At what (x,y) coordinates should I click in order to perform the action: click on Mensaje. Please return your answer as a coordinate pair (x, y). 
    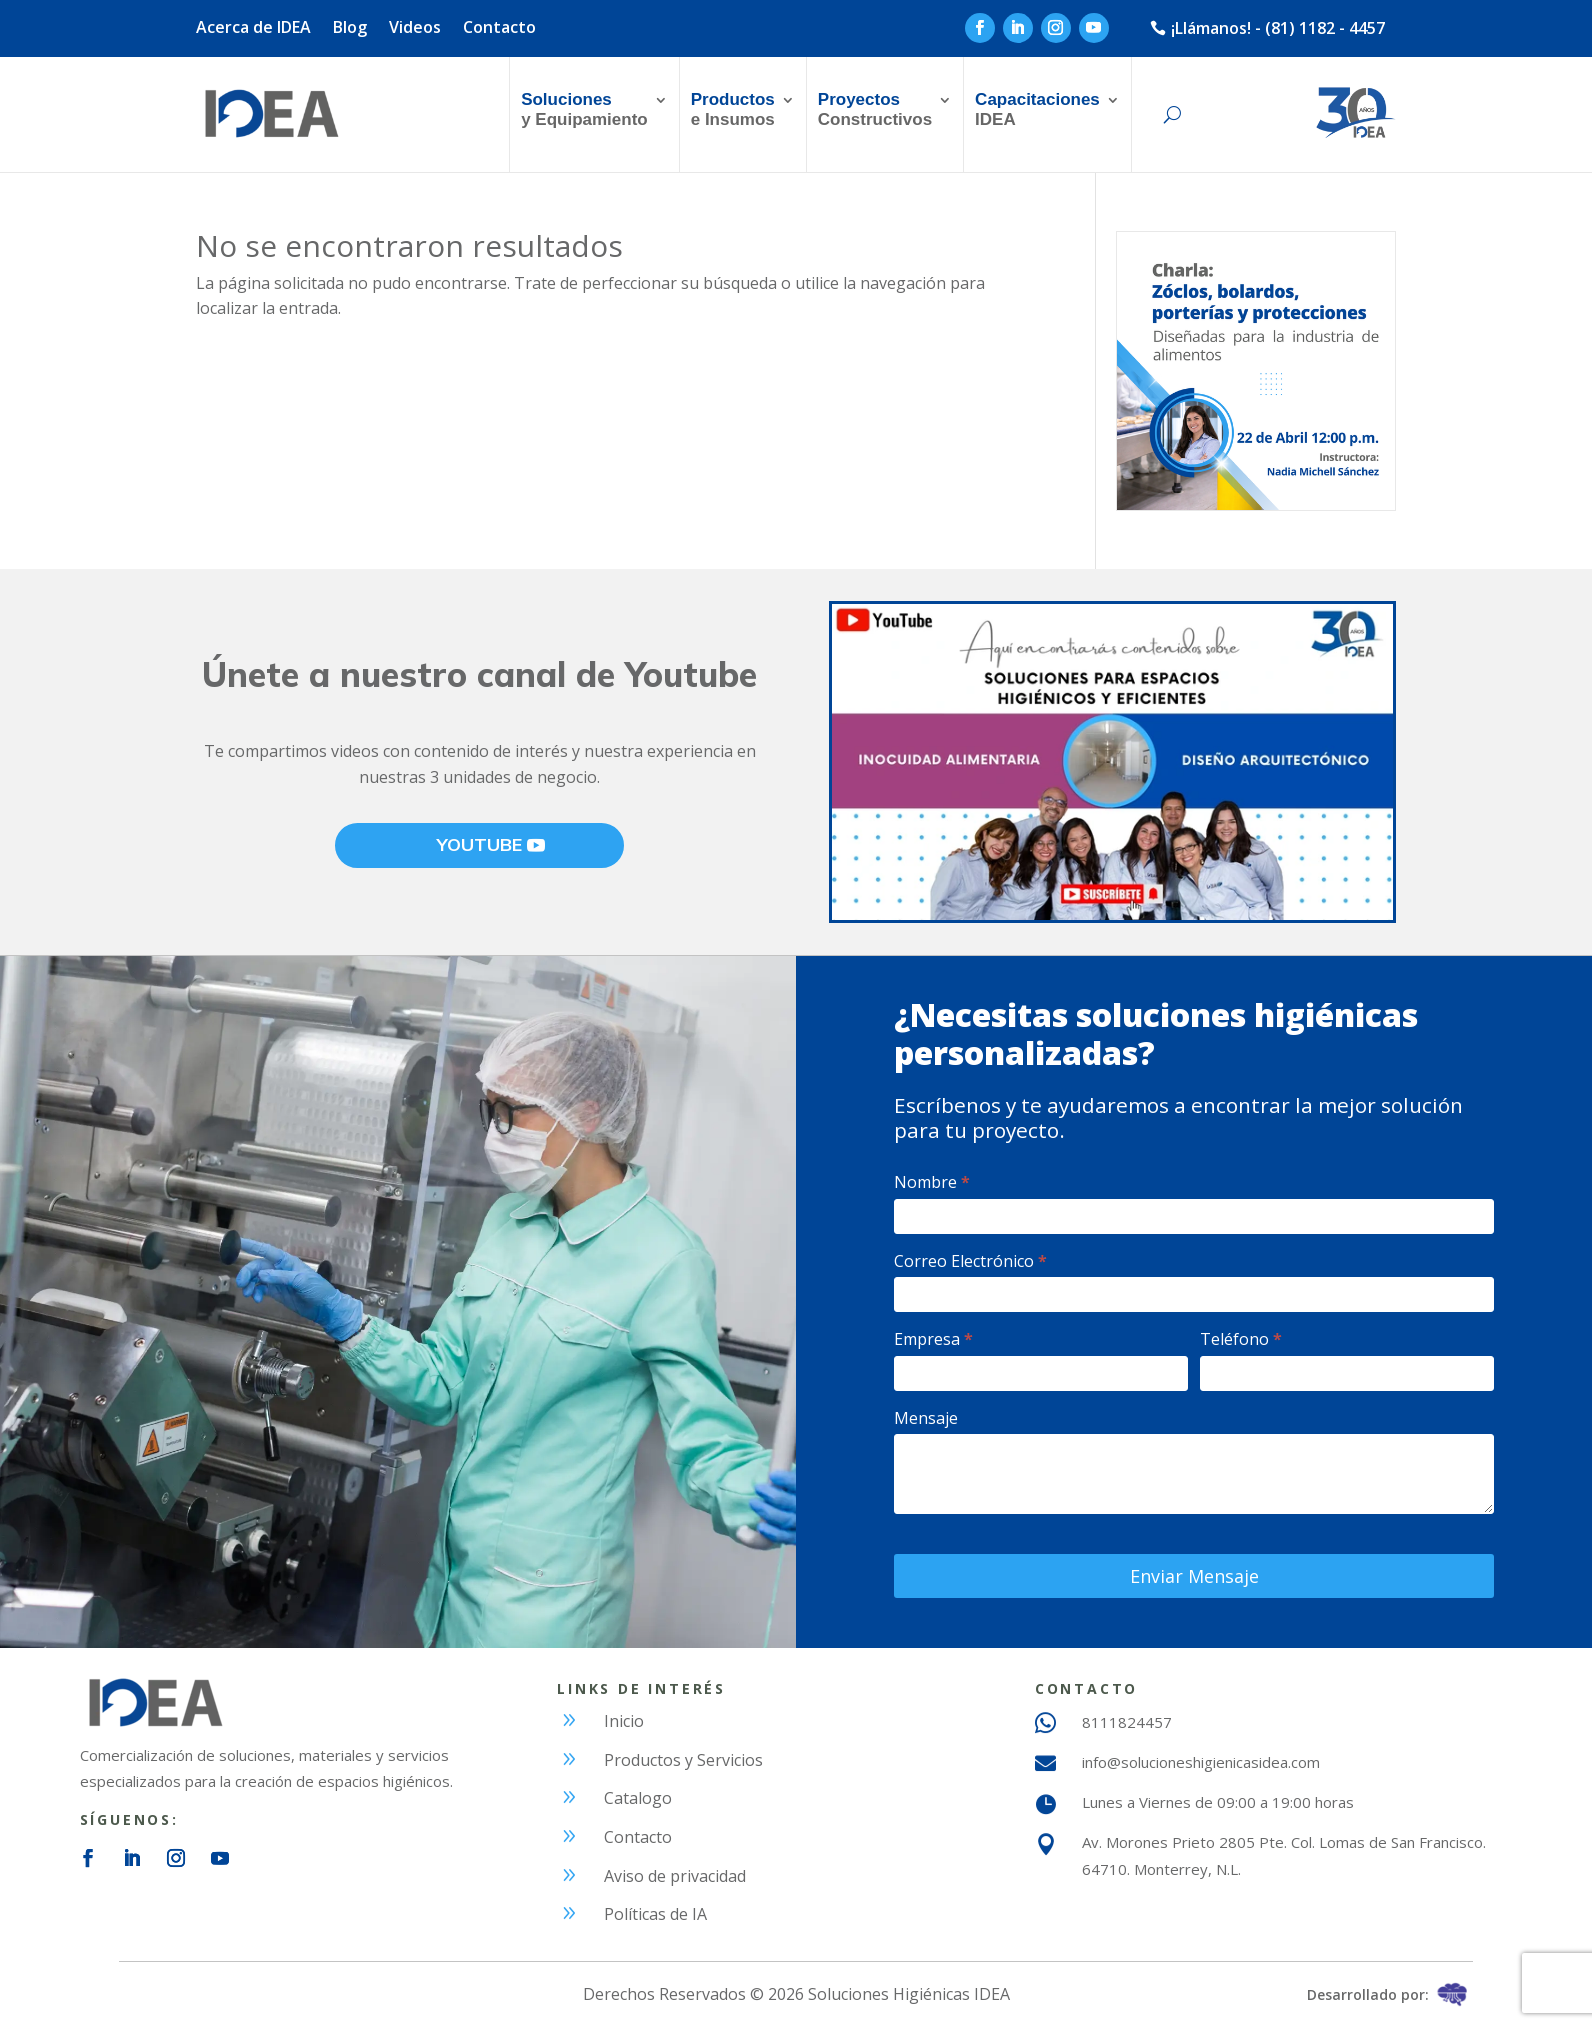
    Looking at the image, I should click on (926, 1418).